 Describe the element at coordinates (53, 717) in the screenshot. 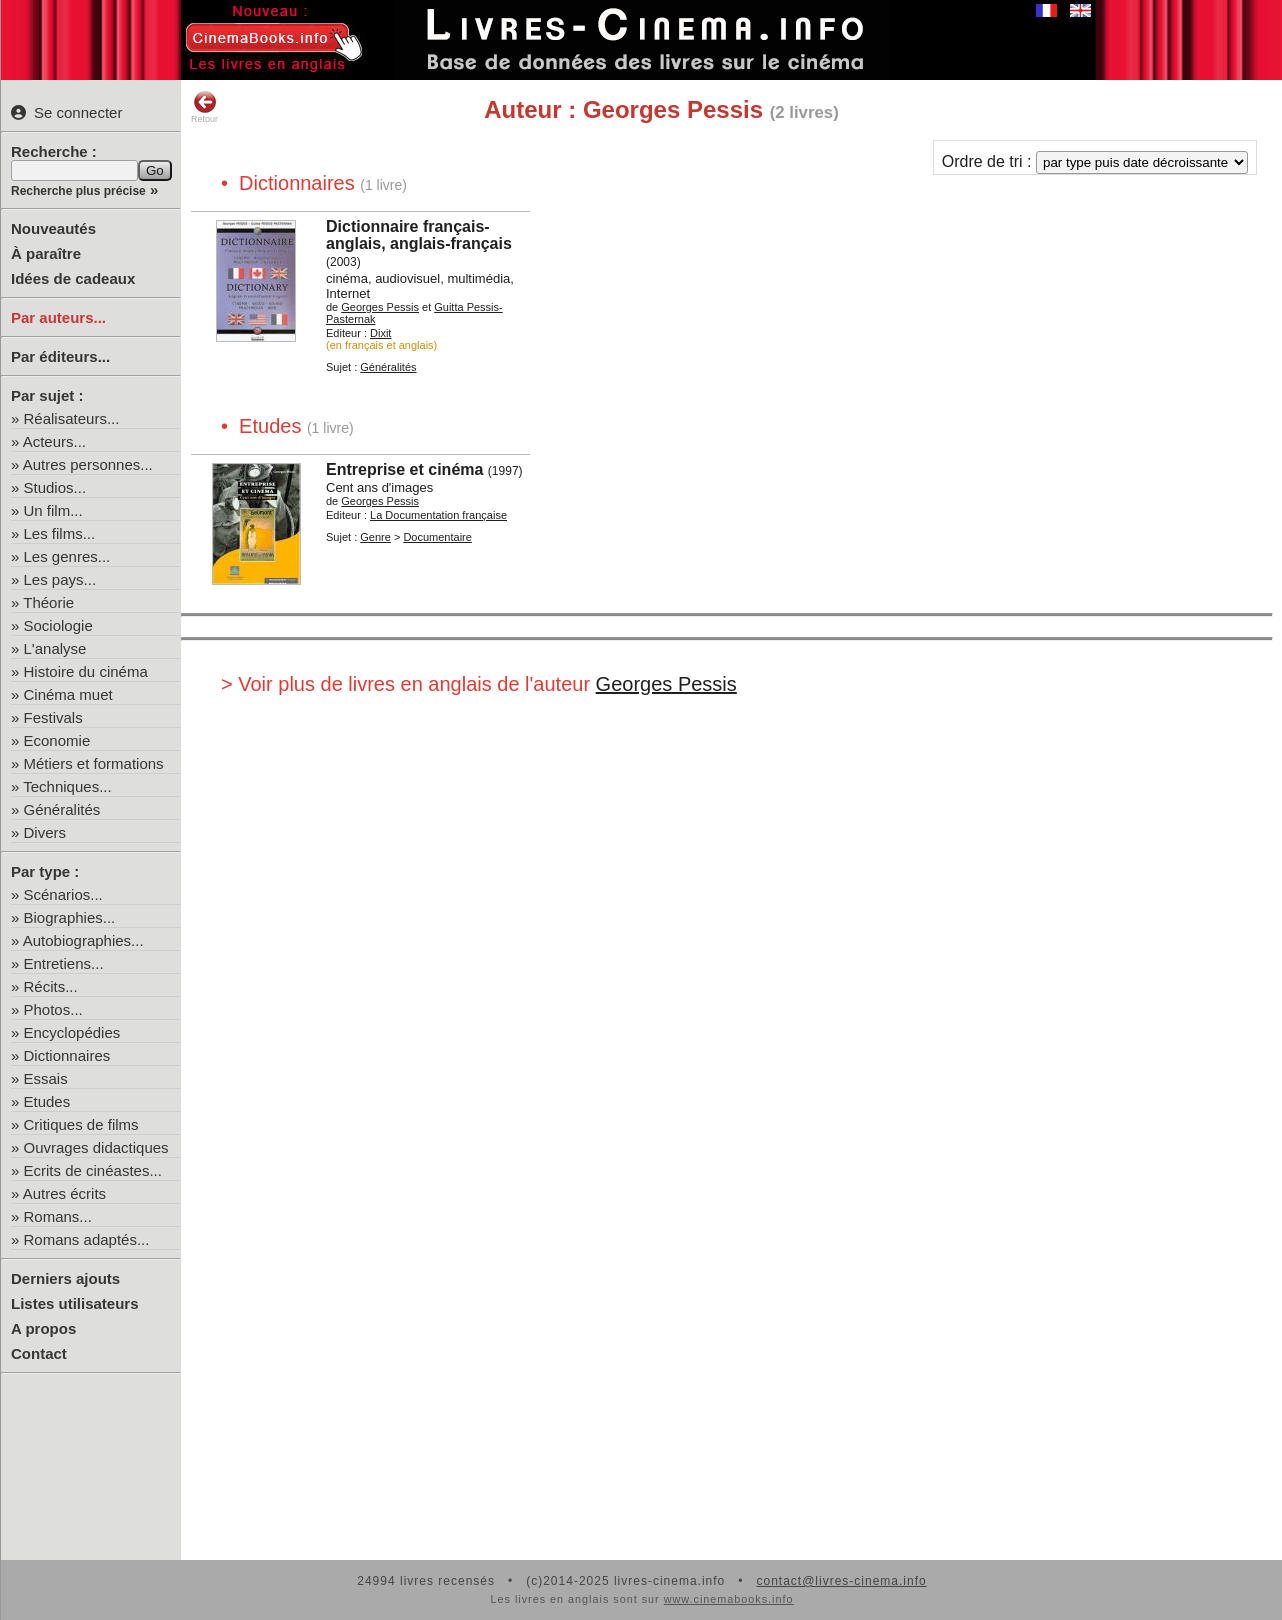

I see `Festivals` at that location.